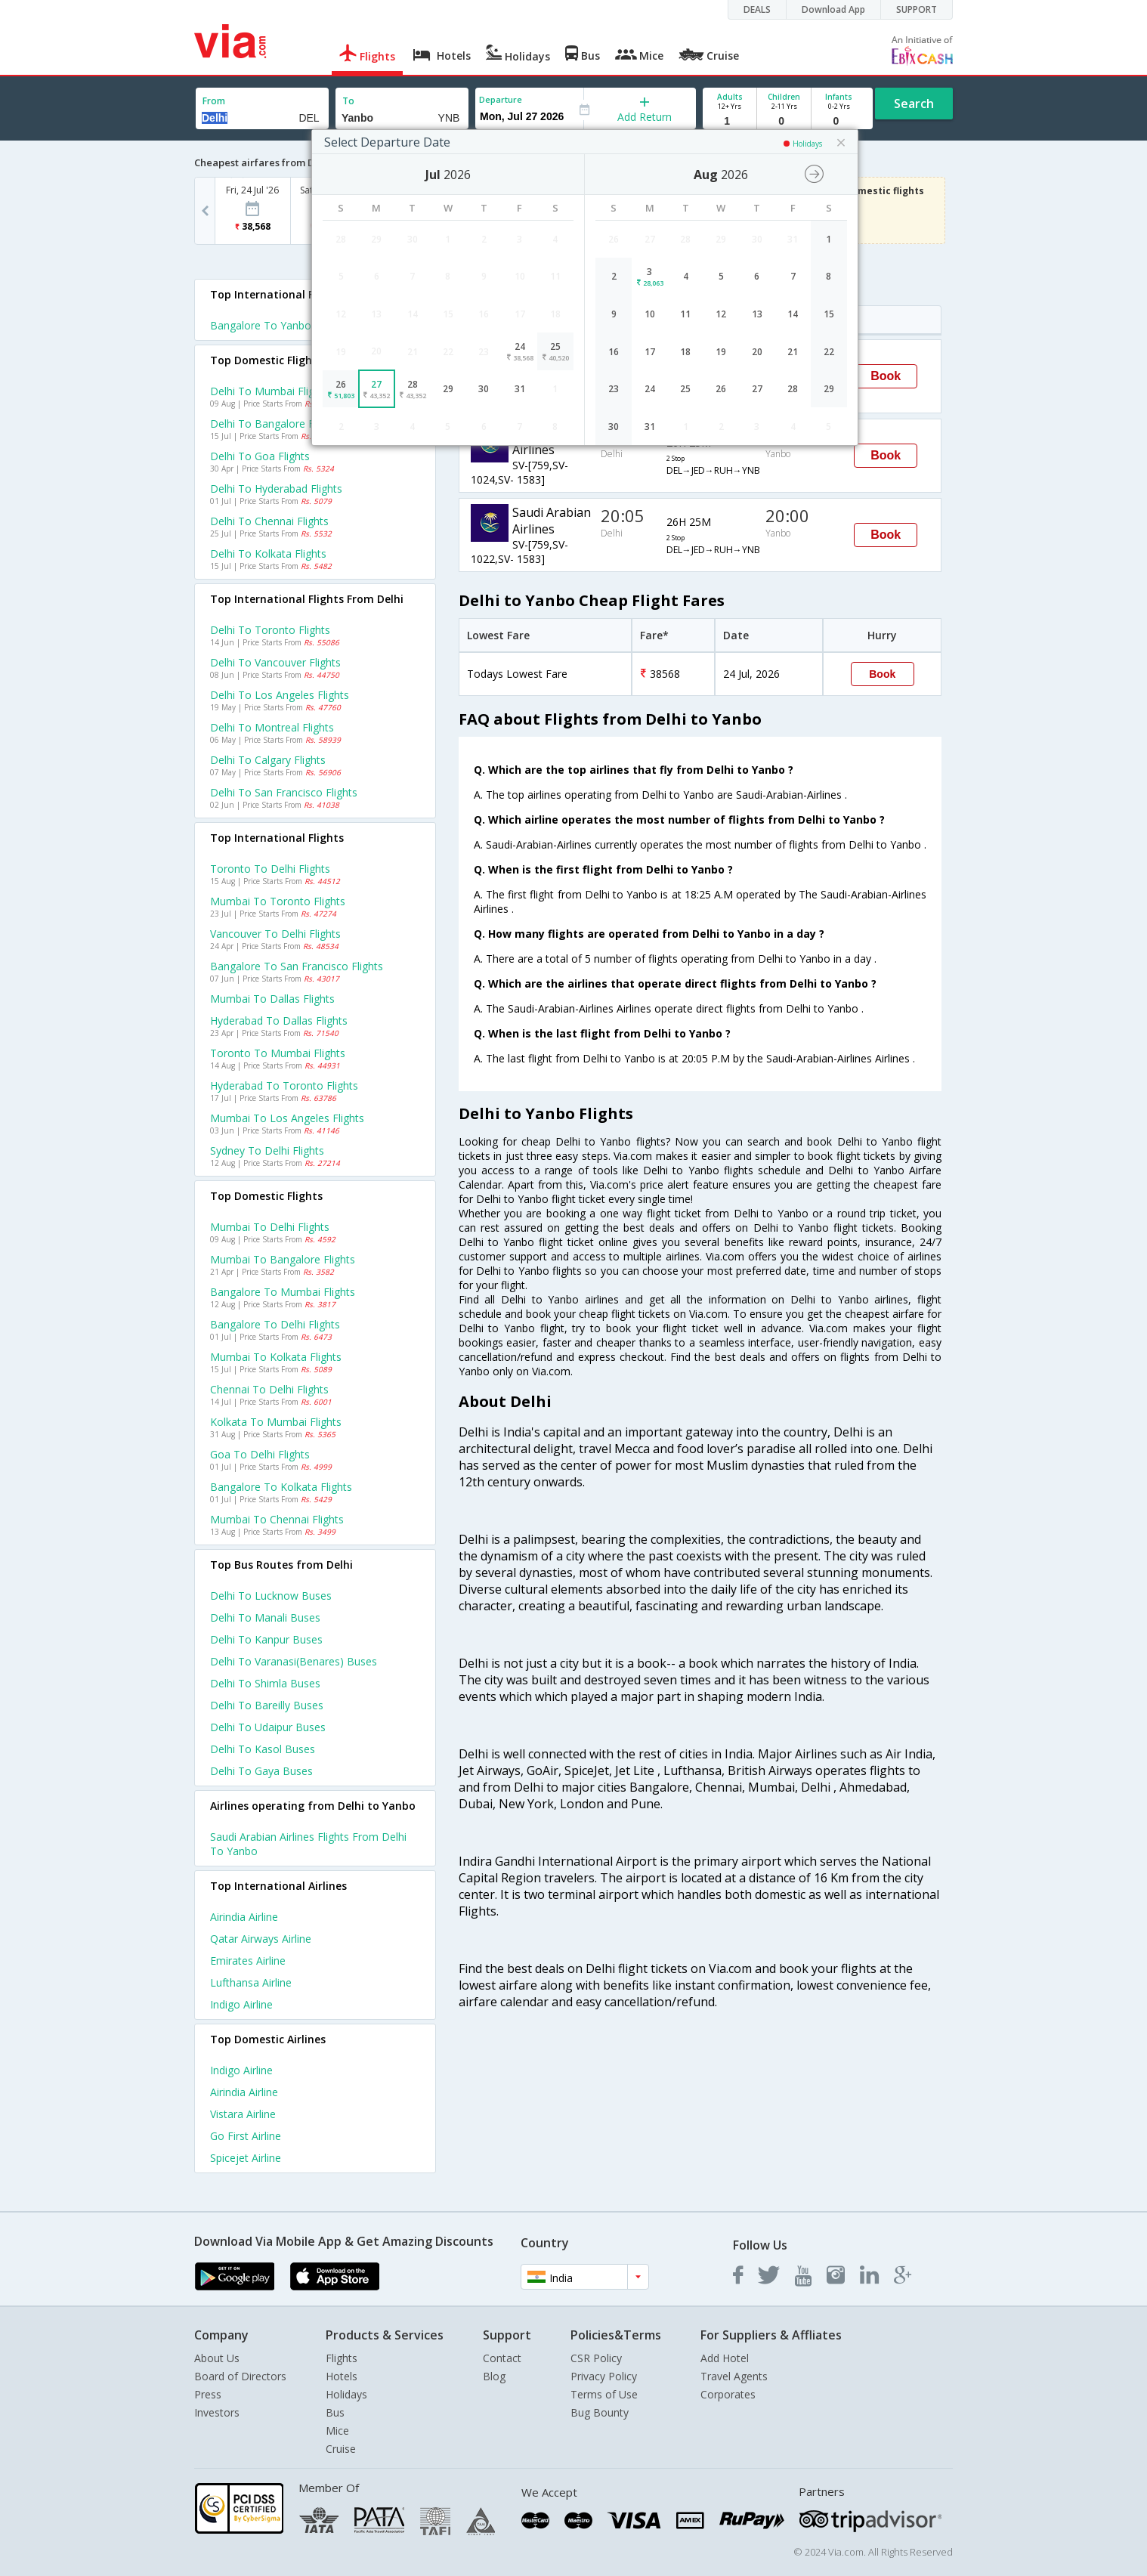 This screenshot has width=1147, height=2576. What do you see at coordinates (346, 2394) in the screenshot?
I see `Holidays` at bounding box center [346, 2394].